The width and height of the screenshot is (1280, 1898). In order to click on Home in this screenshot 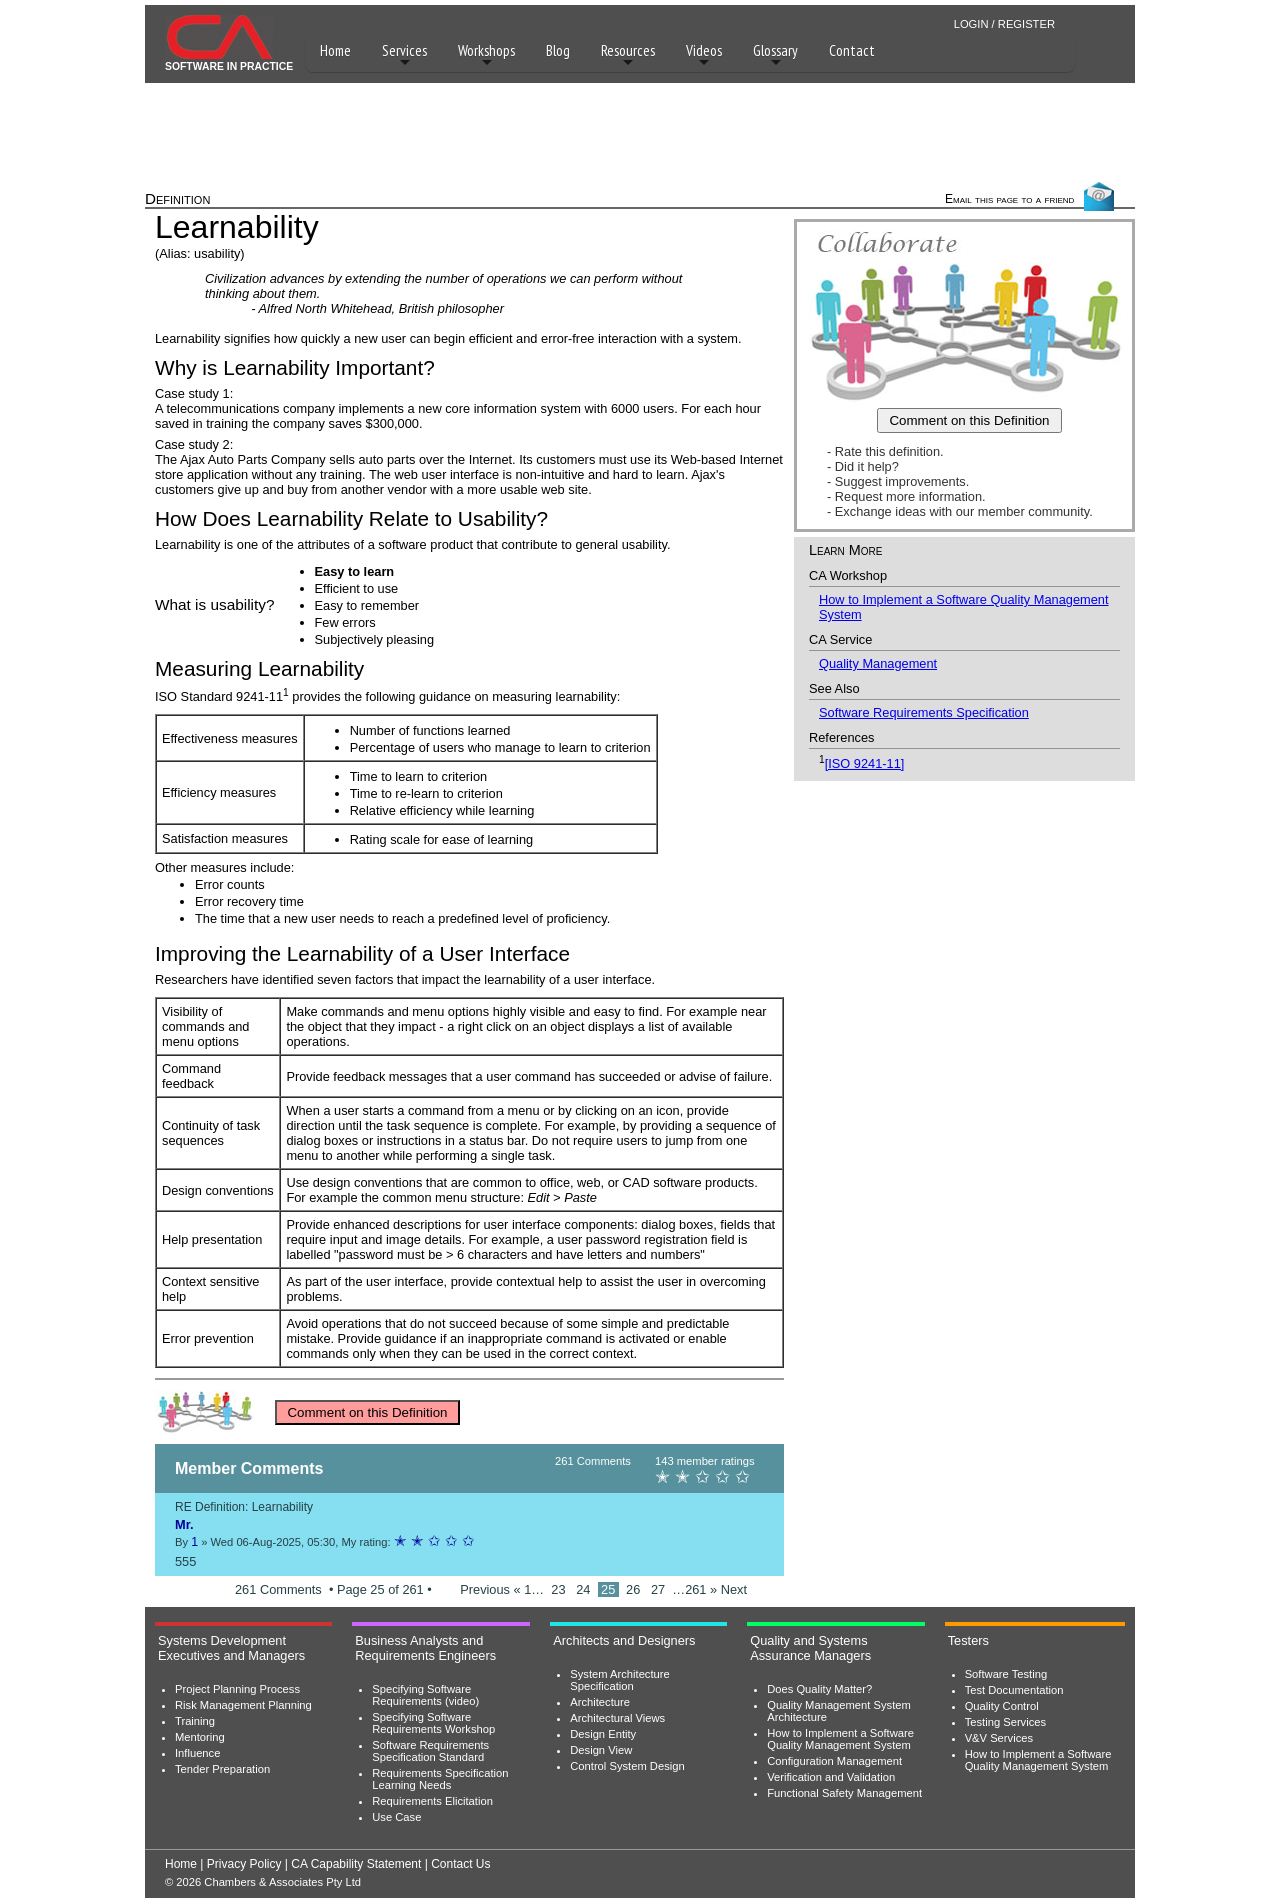, I will do `click(335, 50)`.